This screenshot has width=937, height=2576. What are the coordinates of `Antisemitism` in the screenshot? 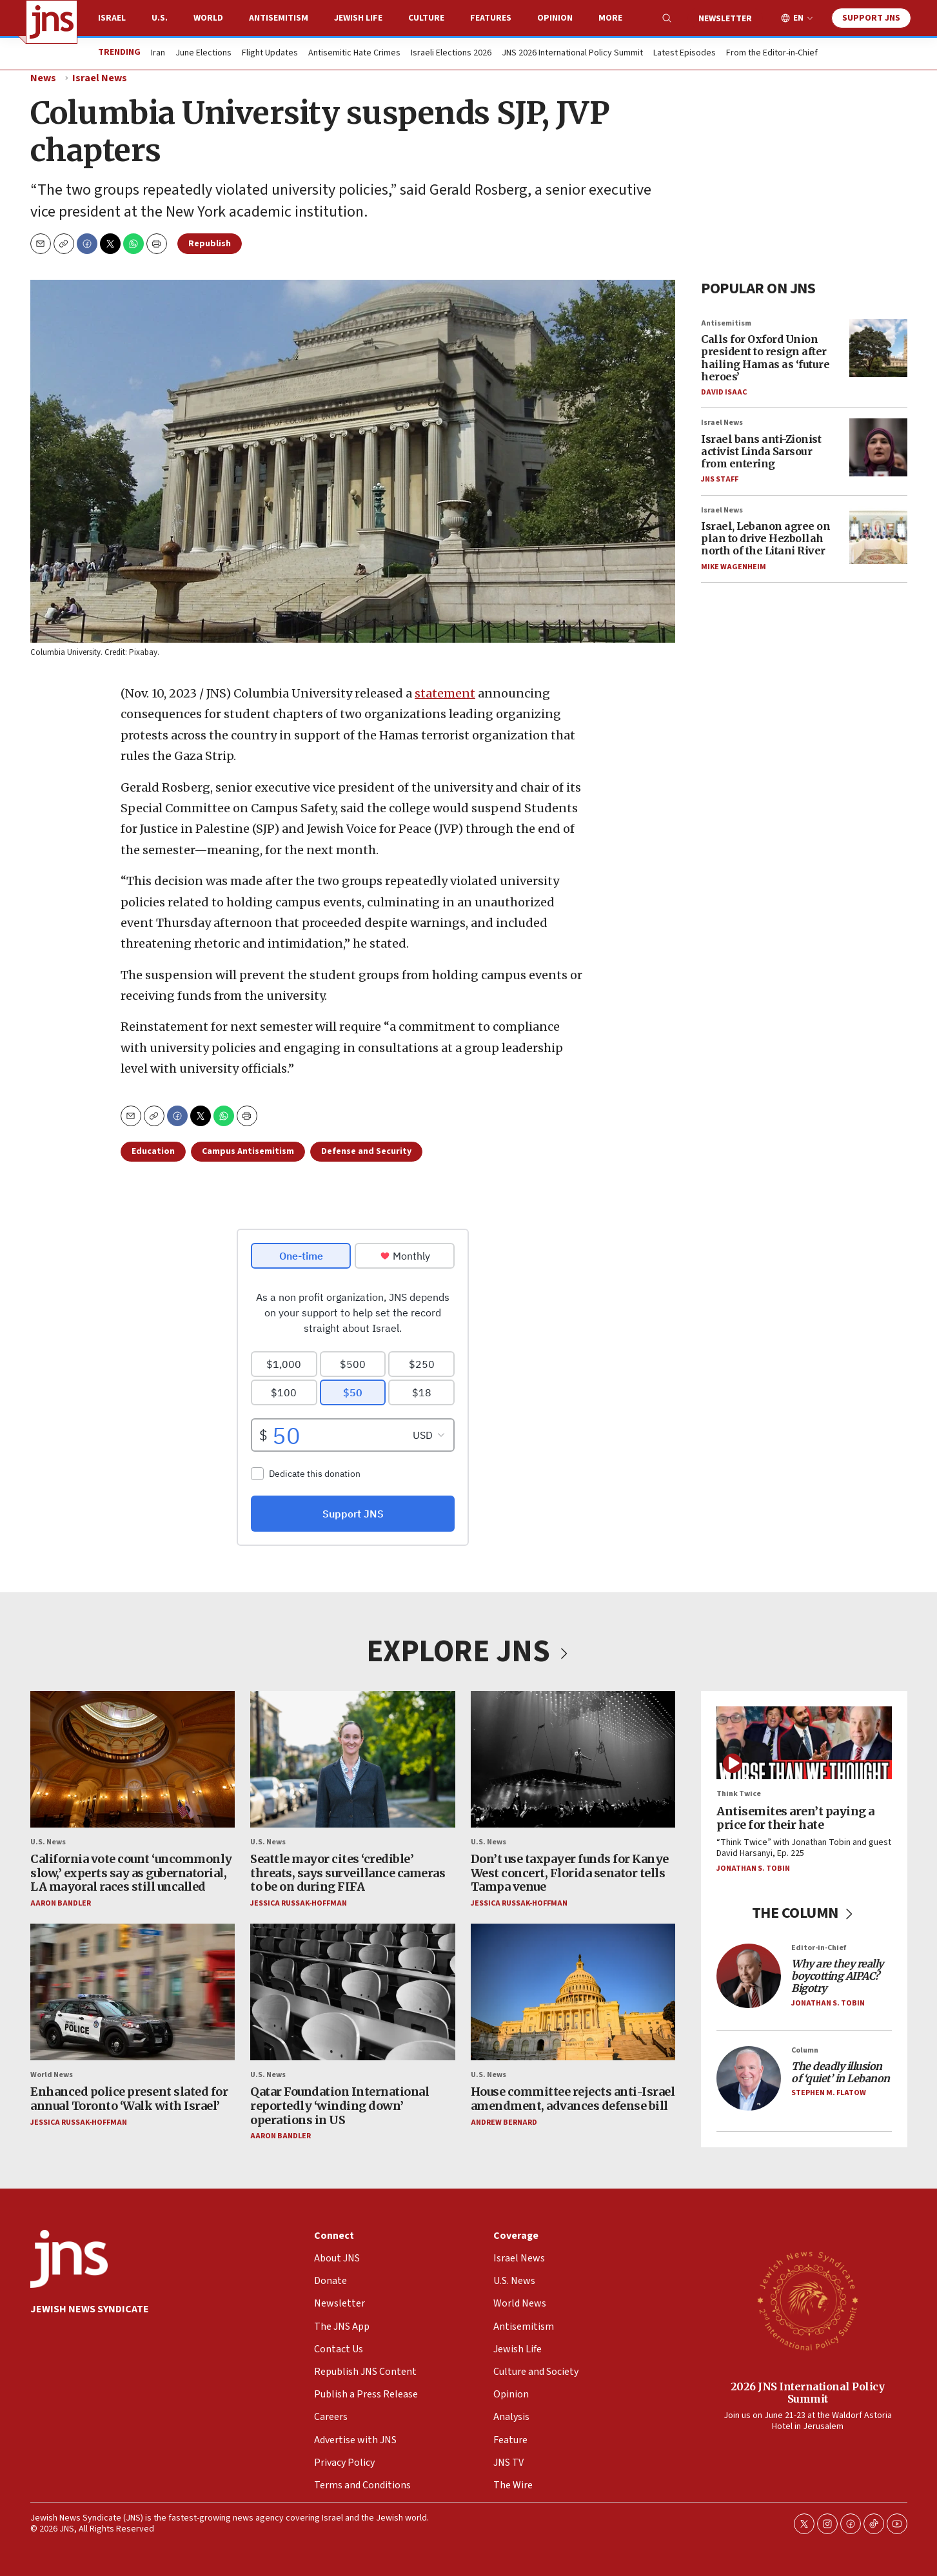 It's located at (278, 18).